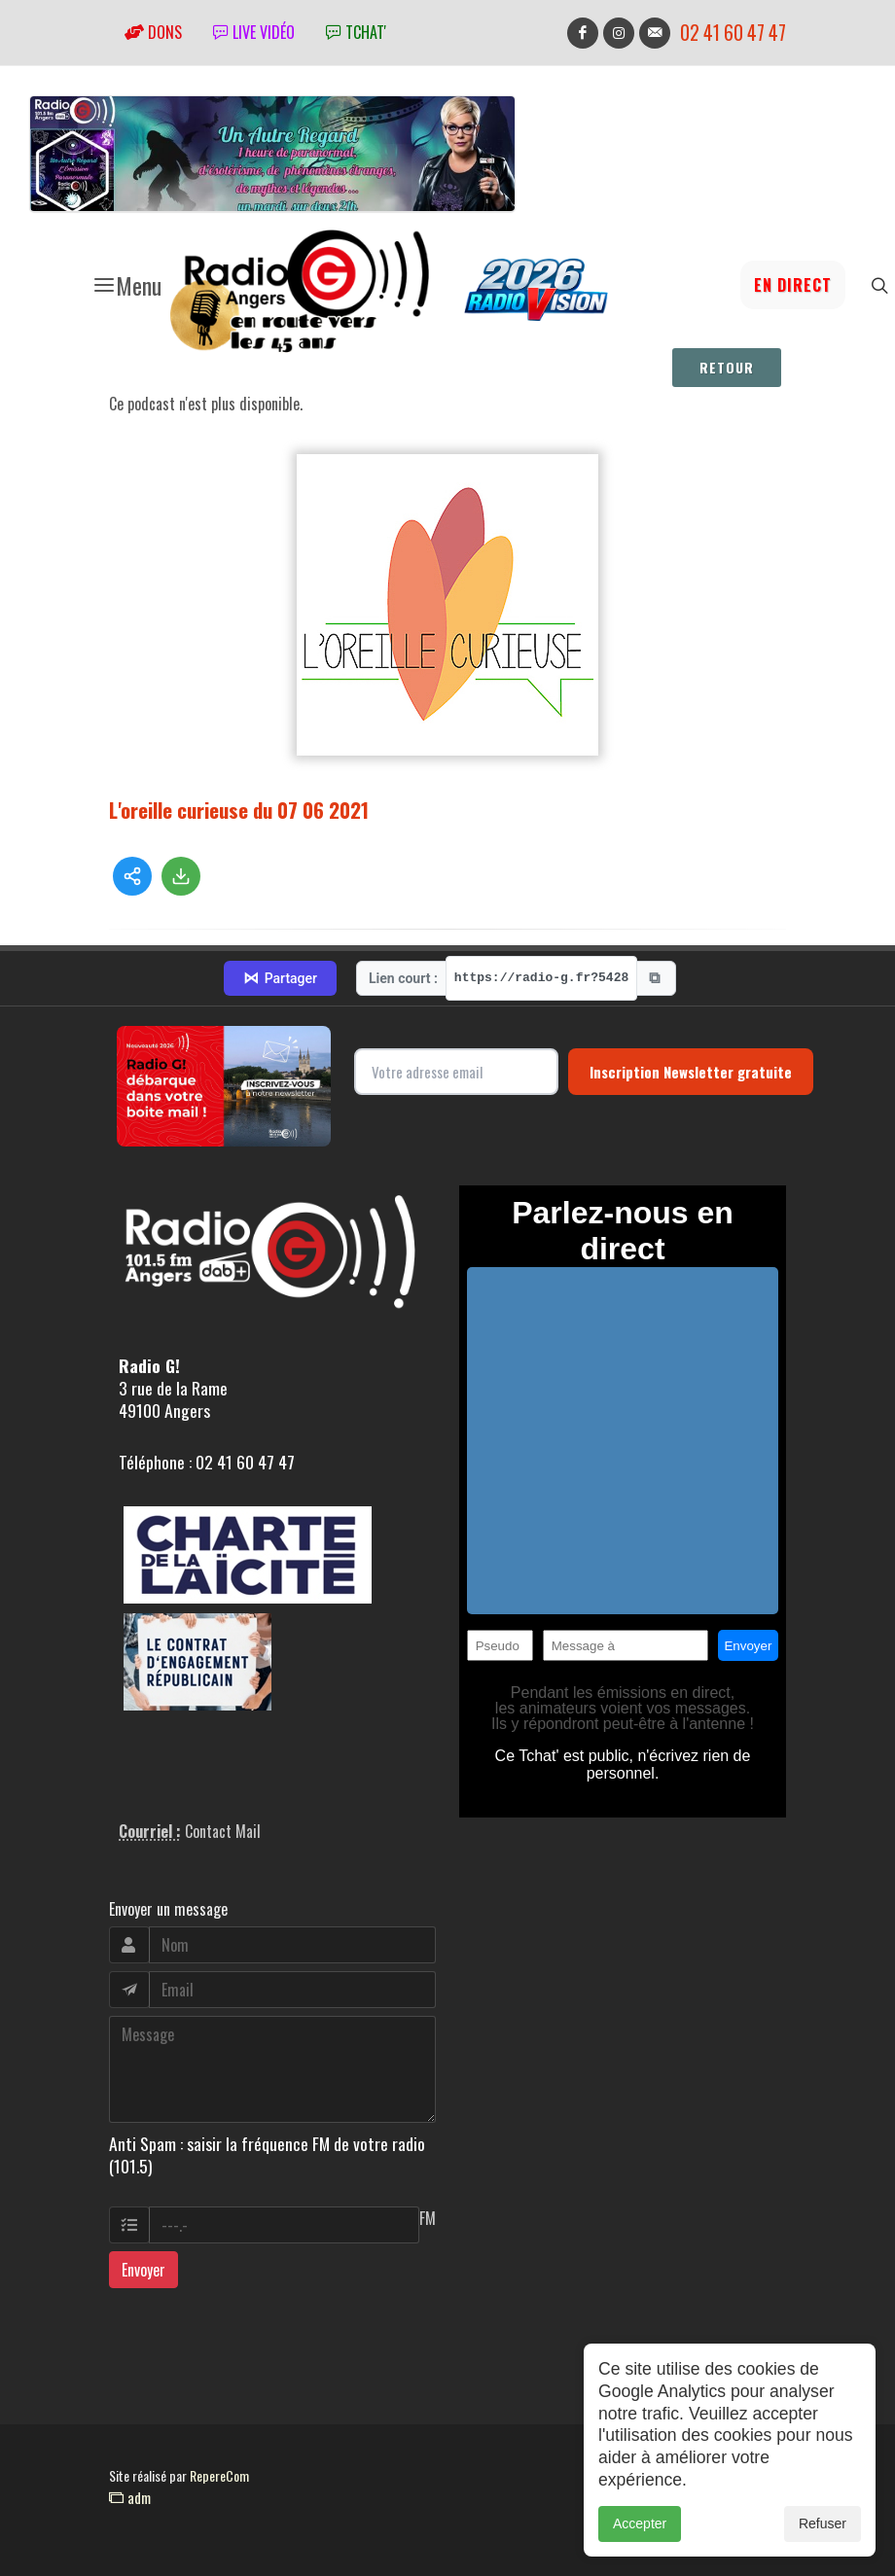 The image size is (895, 2576). What do you see at coordinates (239, 809) in the screenshot?
I see `L'oreille curieuse du 07 06 2021` at bounding box center [239, 809].